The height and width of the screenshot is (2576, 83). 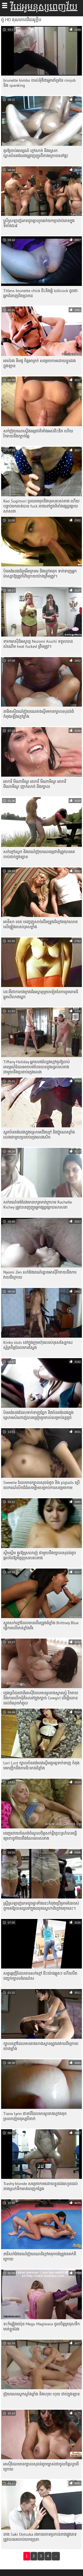 What do you see at coordinates (41, 2466) in the screenshot?
I see `អាស៊ី​ដែល​មាន​ក្បាល​សុដន់​តូច​ច្បាស់​ជា​ចូល​ចិត្ត​លួច​ពី​ក្រោយ` at bounding box center [41, 2466].